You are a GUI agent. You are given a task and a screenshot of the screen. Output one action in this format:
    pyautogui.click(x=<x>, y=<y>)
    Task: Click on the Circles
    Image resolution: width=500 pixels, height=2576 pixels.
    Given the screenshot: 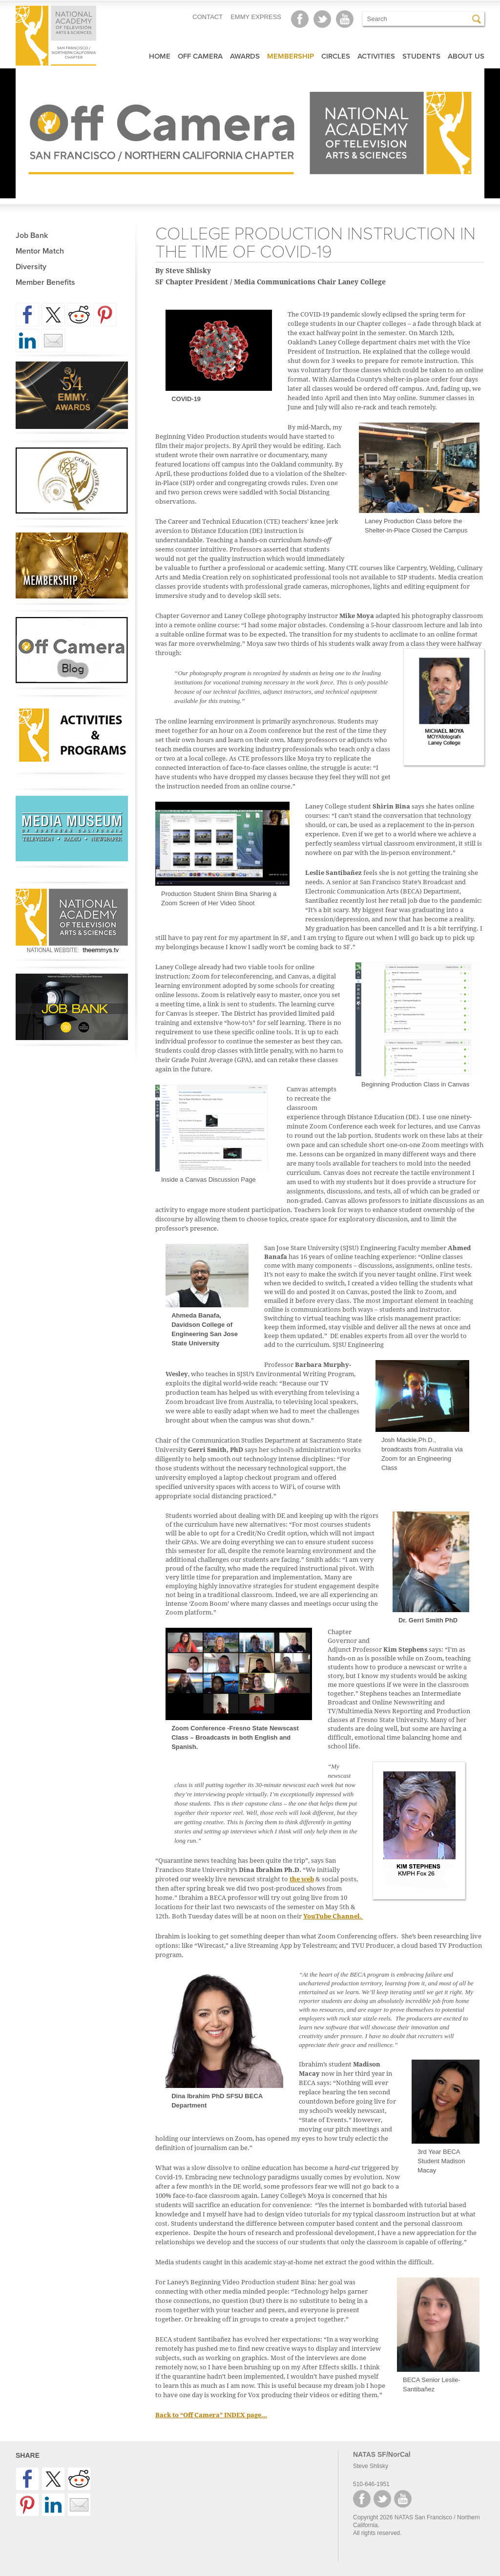 What is the action you would take?
    pyautogui.click(x=335, y=56)
    